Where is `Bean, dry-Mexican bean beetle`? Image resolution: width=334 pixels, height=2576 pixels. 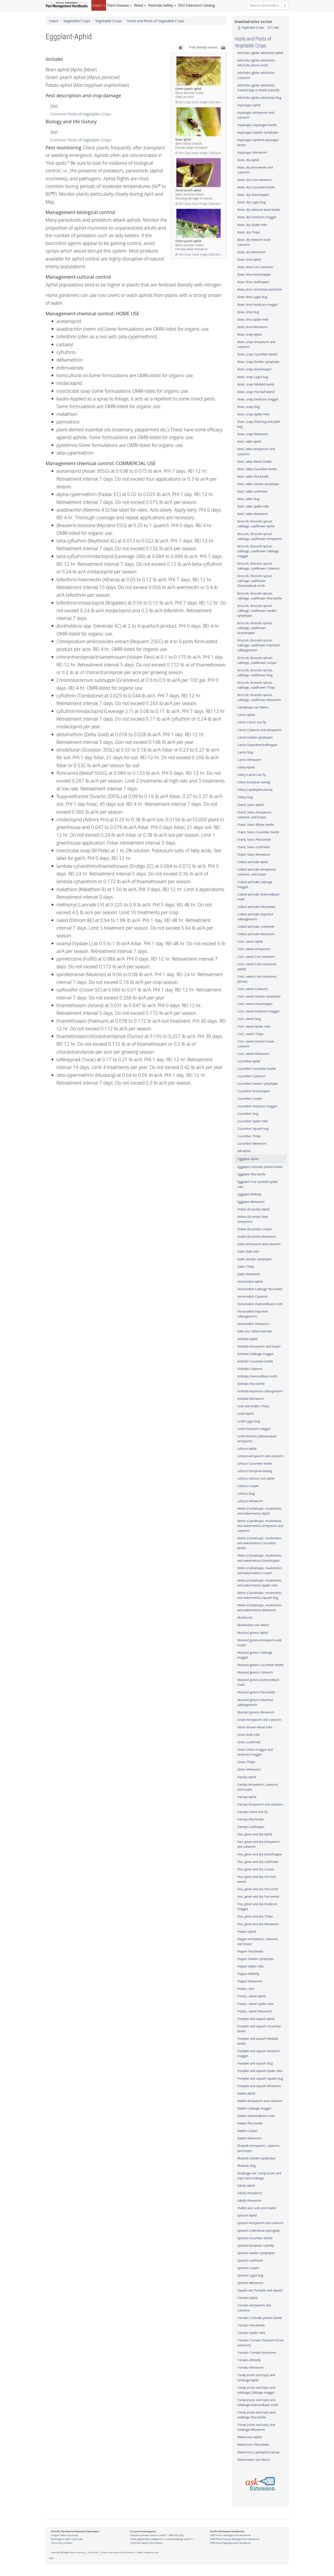
Bean, dry-Mexican bean beetle is located at coordinates (258, 210).